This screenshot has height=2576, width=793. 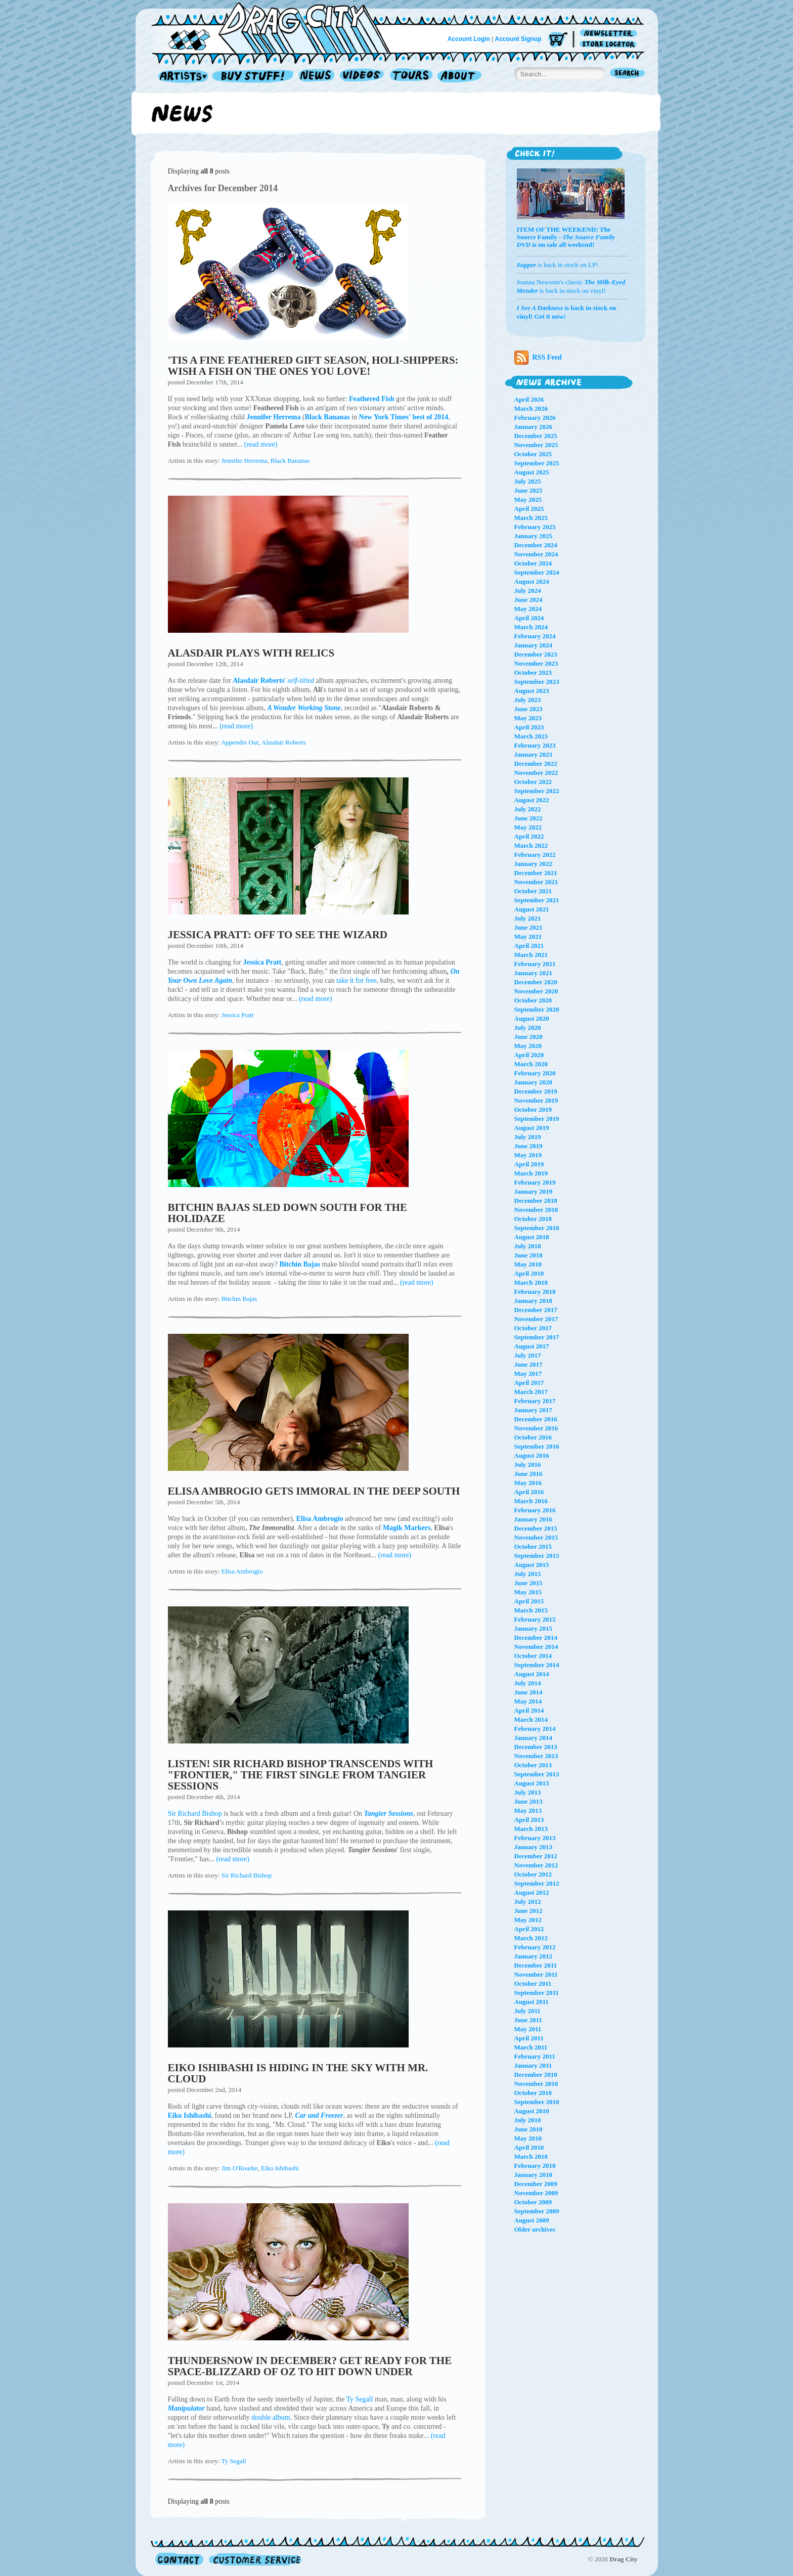 I want to click on JESSICA PRATT: OFF TO SEE THE WIZARD, so click(x=278, y=935).